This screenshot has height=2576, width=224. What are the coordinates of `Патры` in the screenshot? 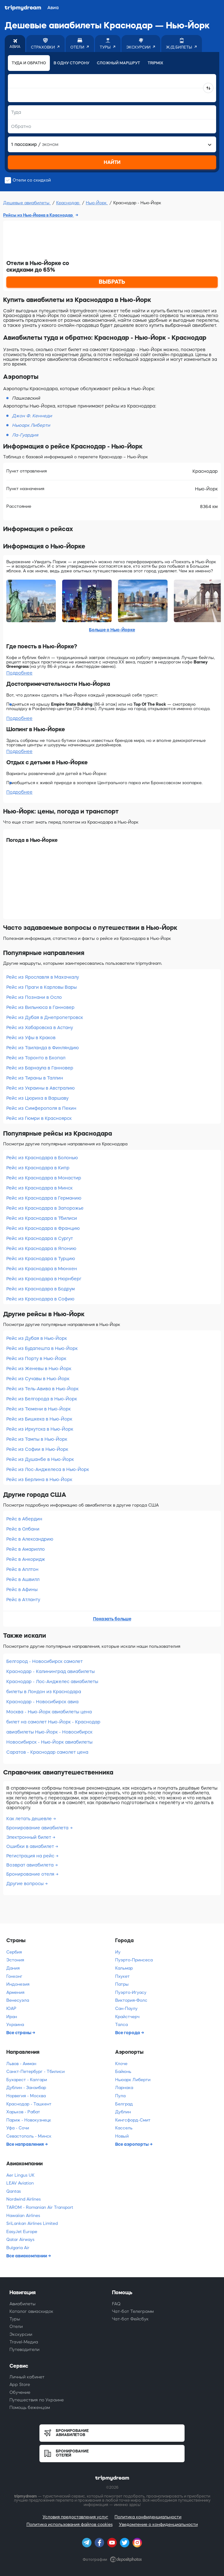 It's located at (122, 1984).